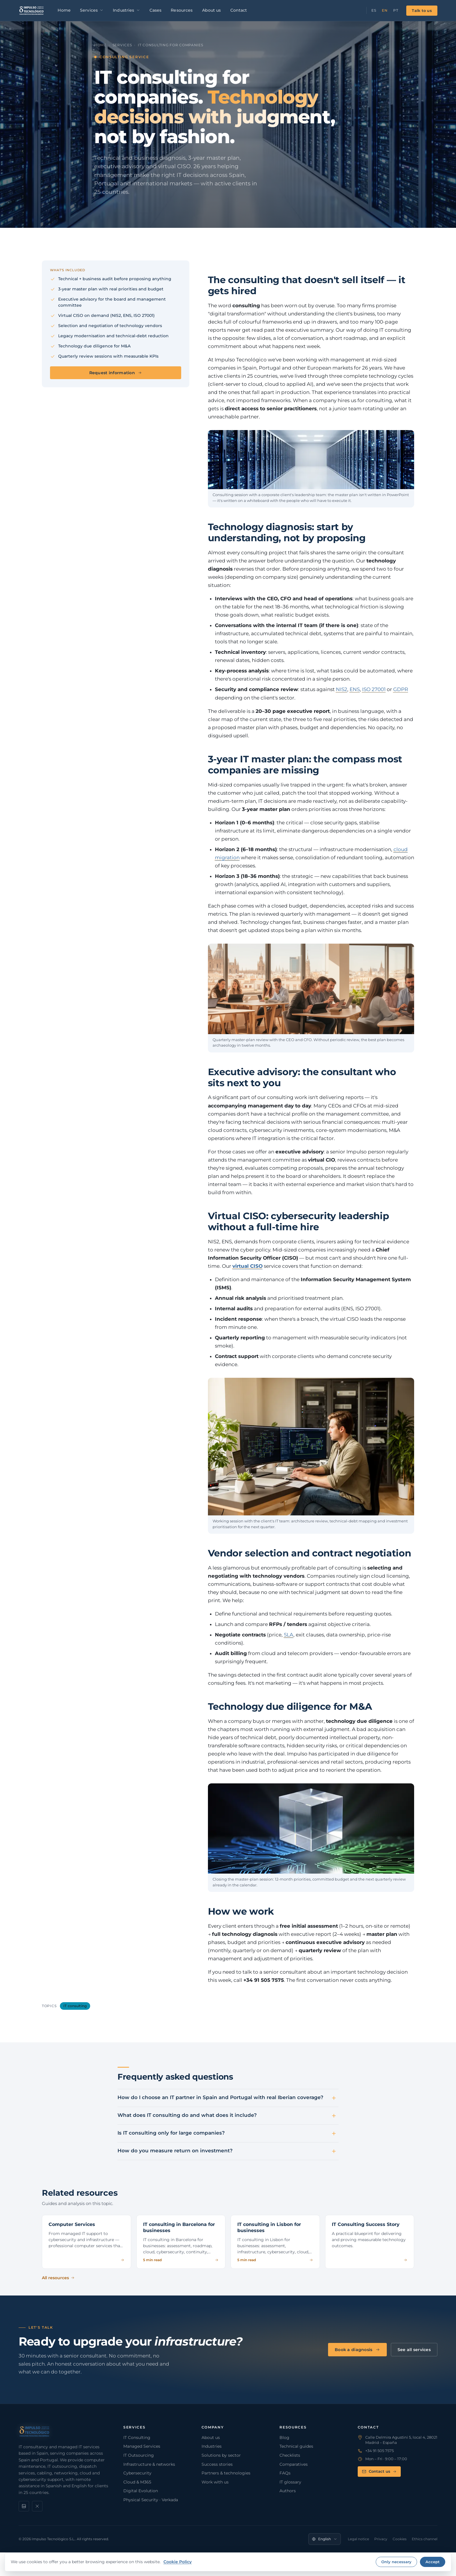 The width and height of the screenshot is (456, 2576). Describe the element at coordinates (92, 10) in the screenshot. I see `Services` at that location.